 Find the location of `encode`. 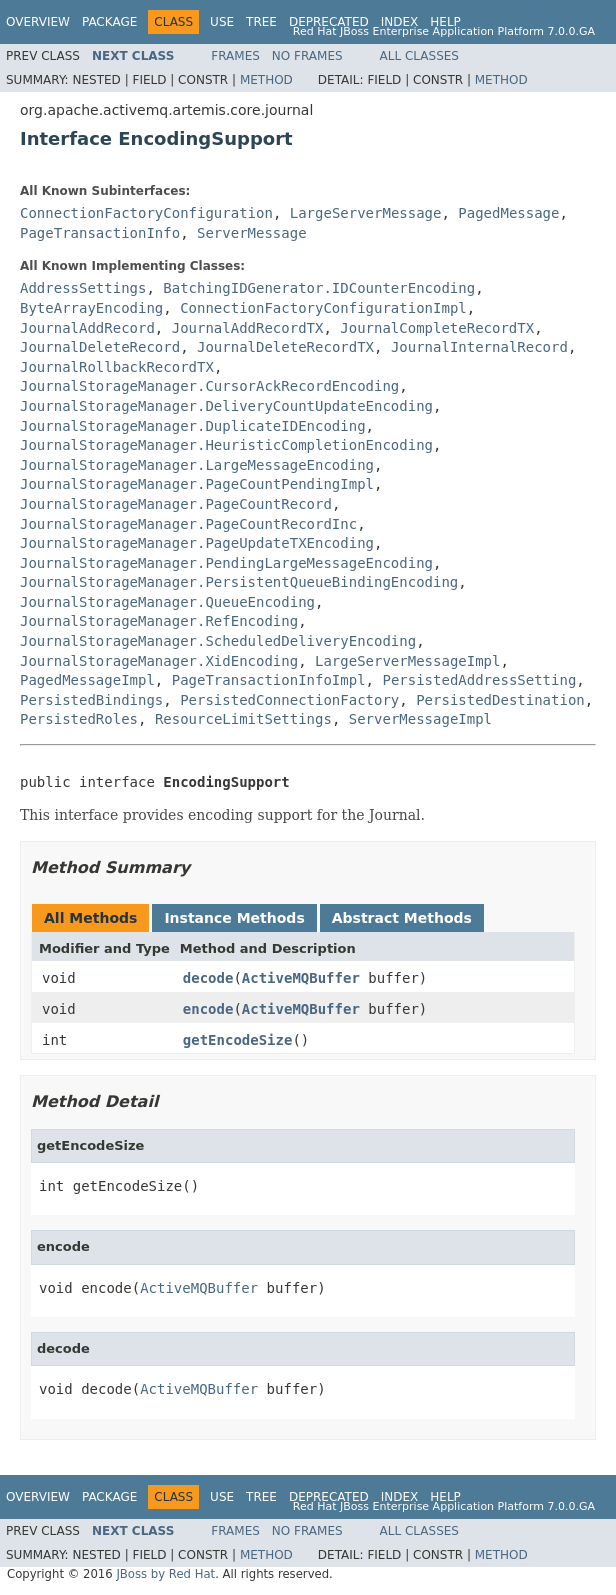

encode is located at coordinates (208, 1009).